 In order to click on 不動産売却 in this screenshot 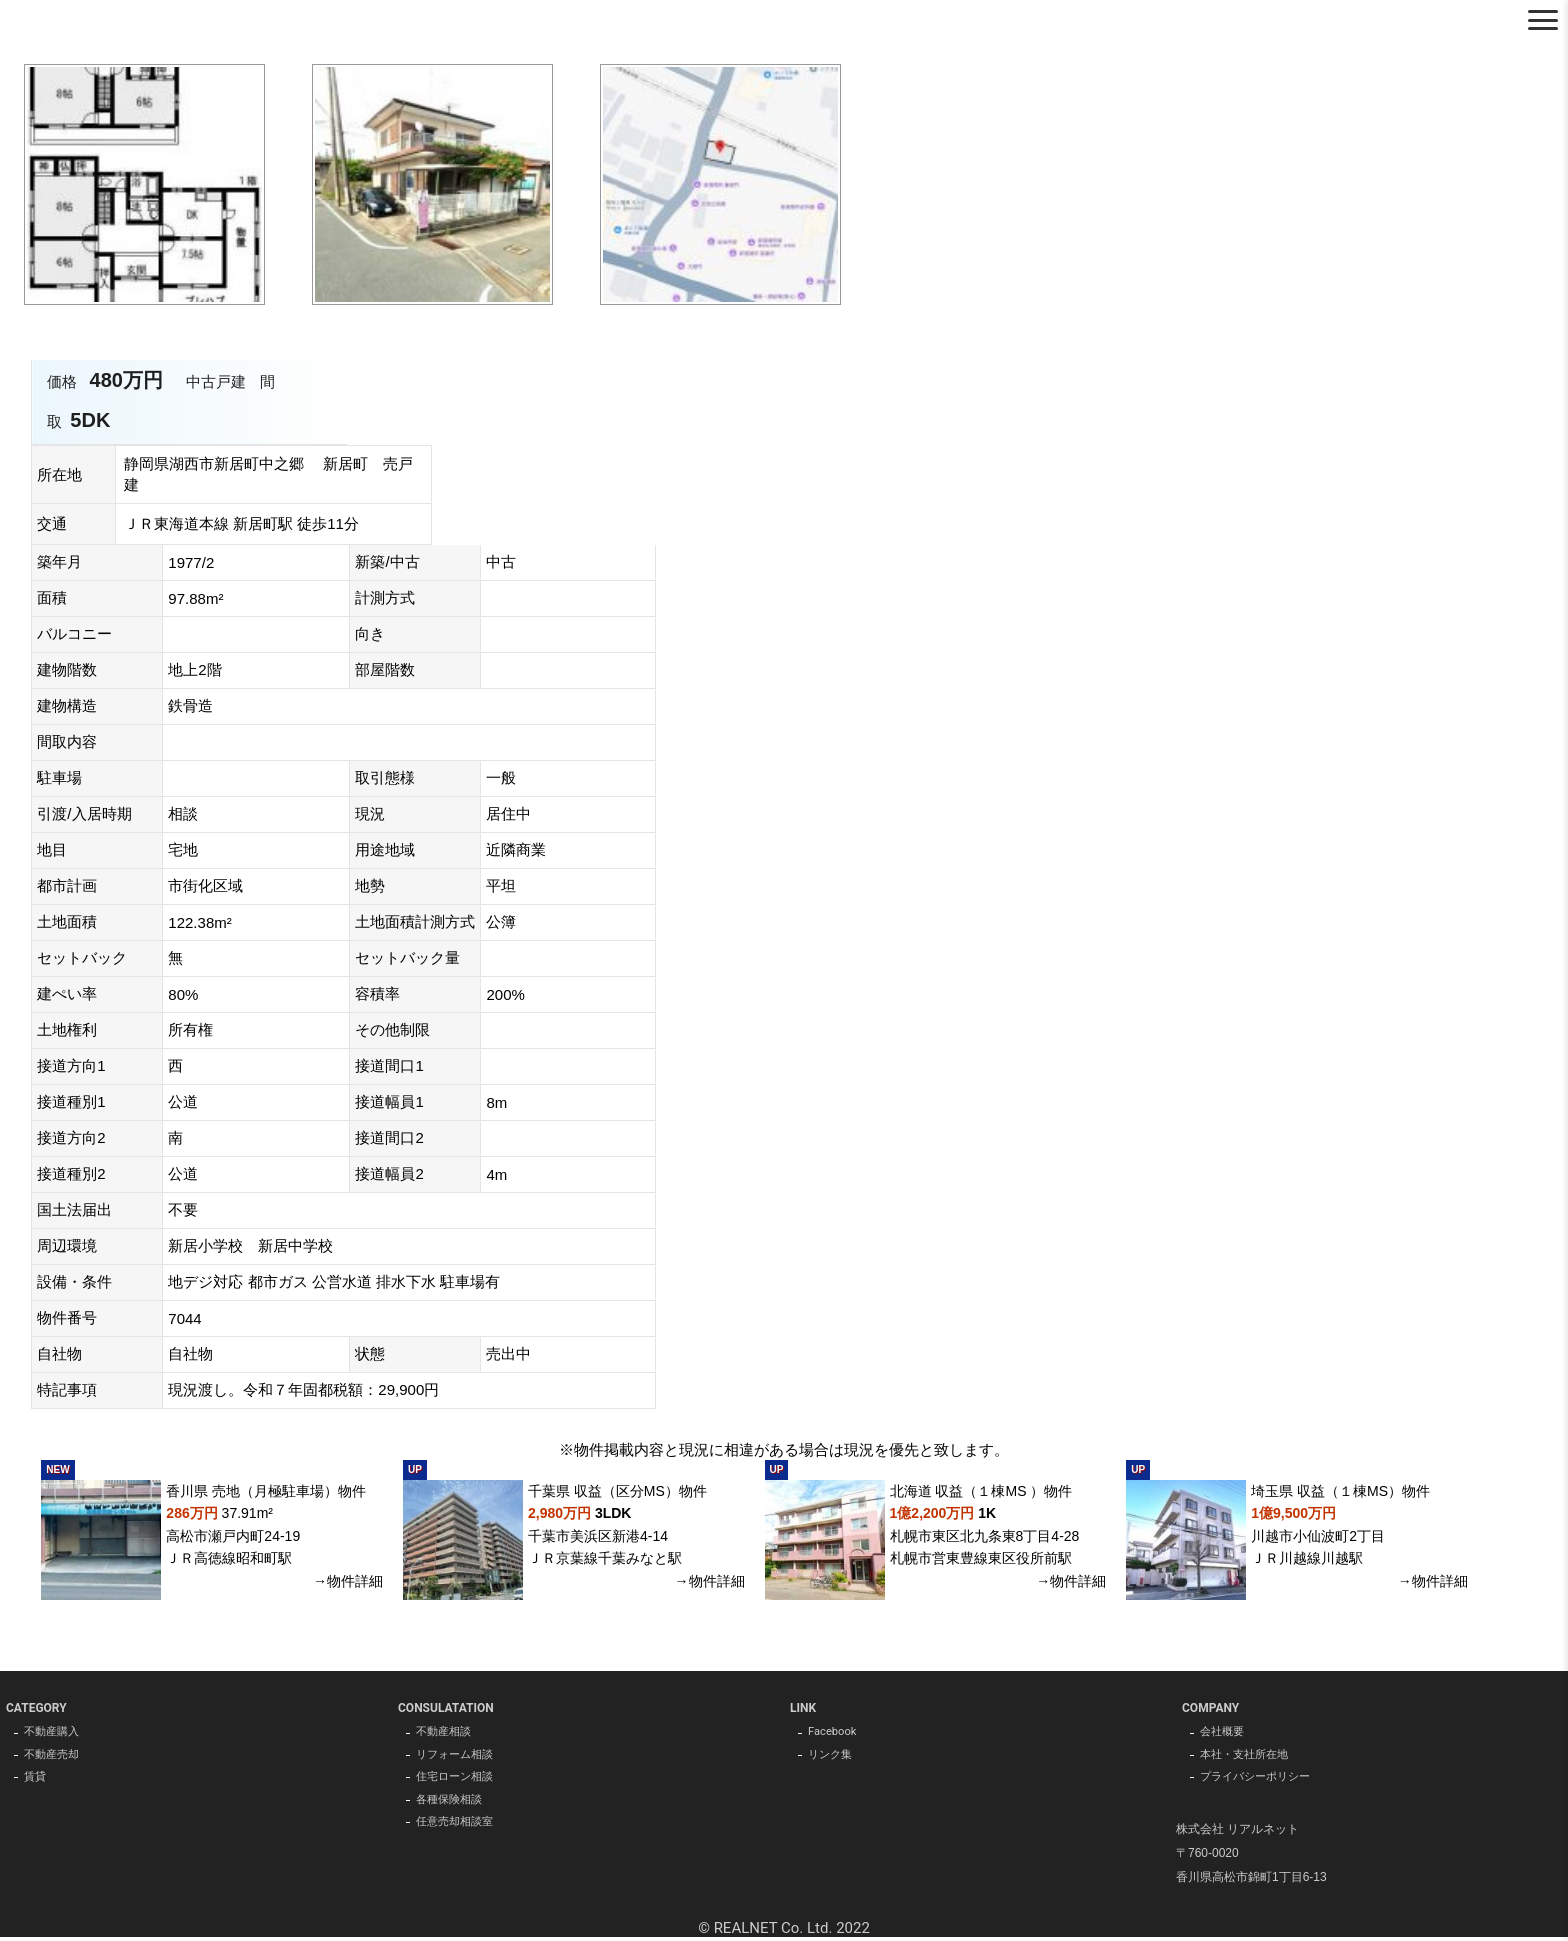, I will do `click(54, 1757)`.